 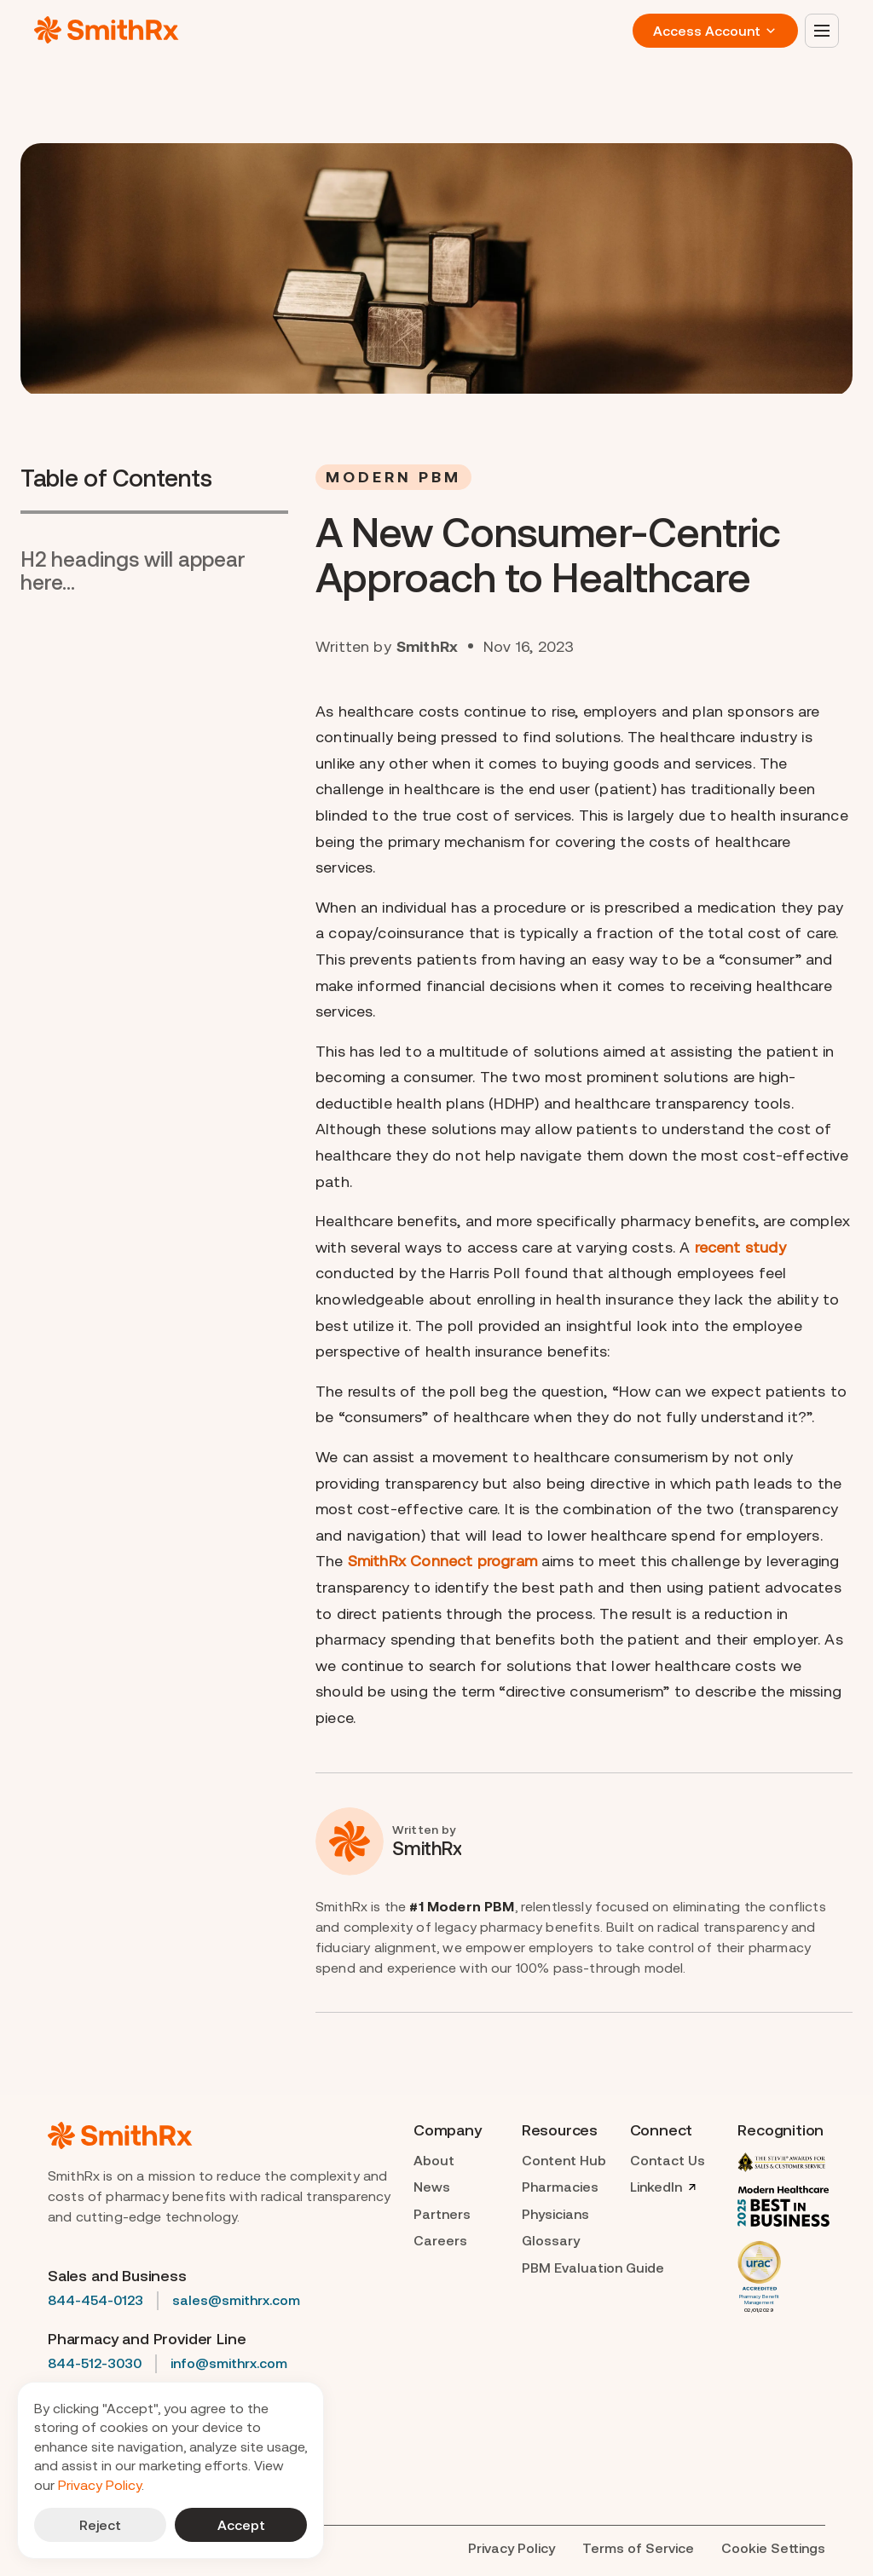 I want to click on SmithRx Connect program, so click(x=442, y=1561).